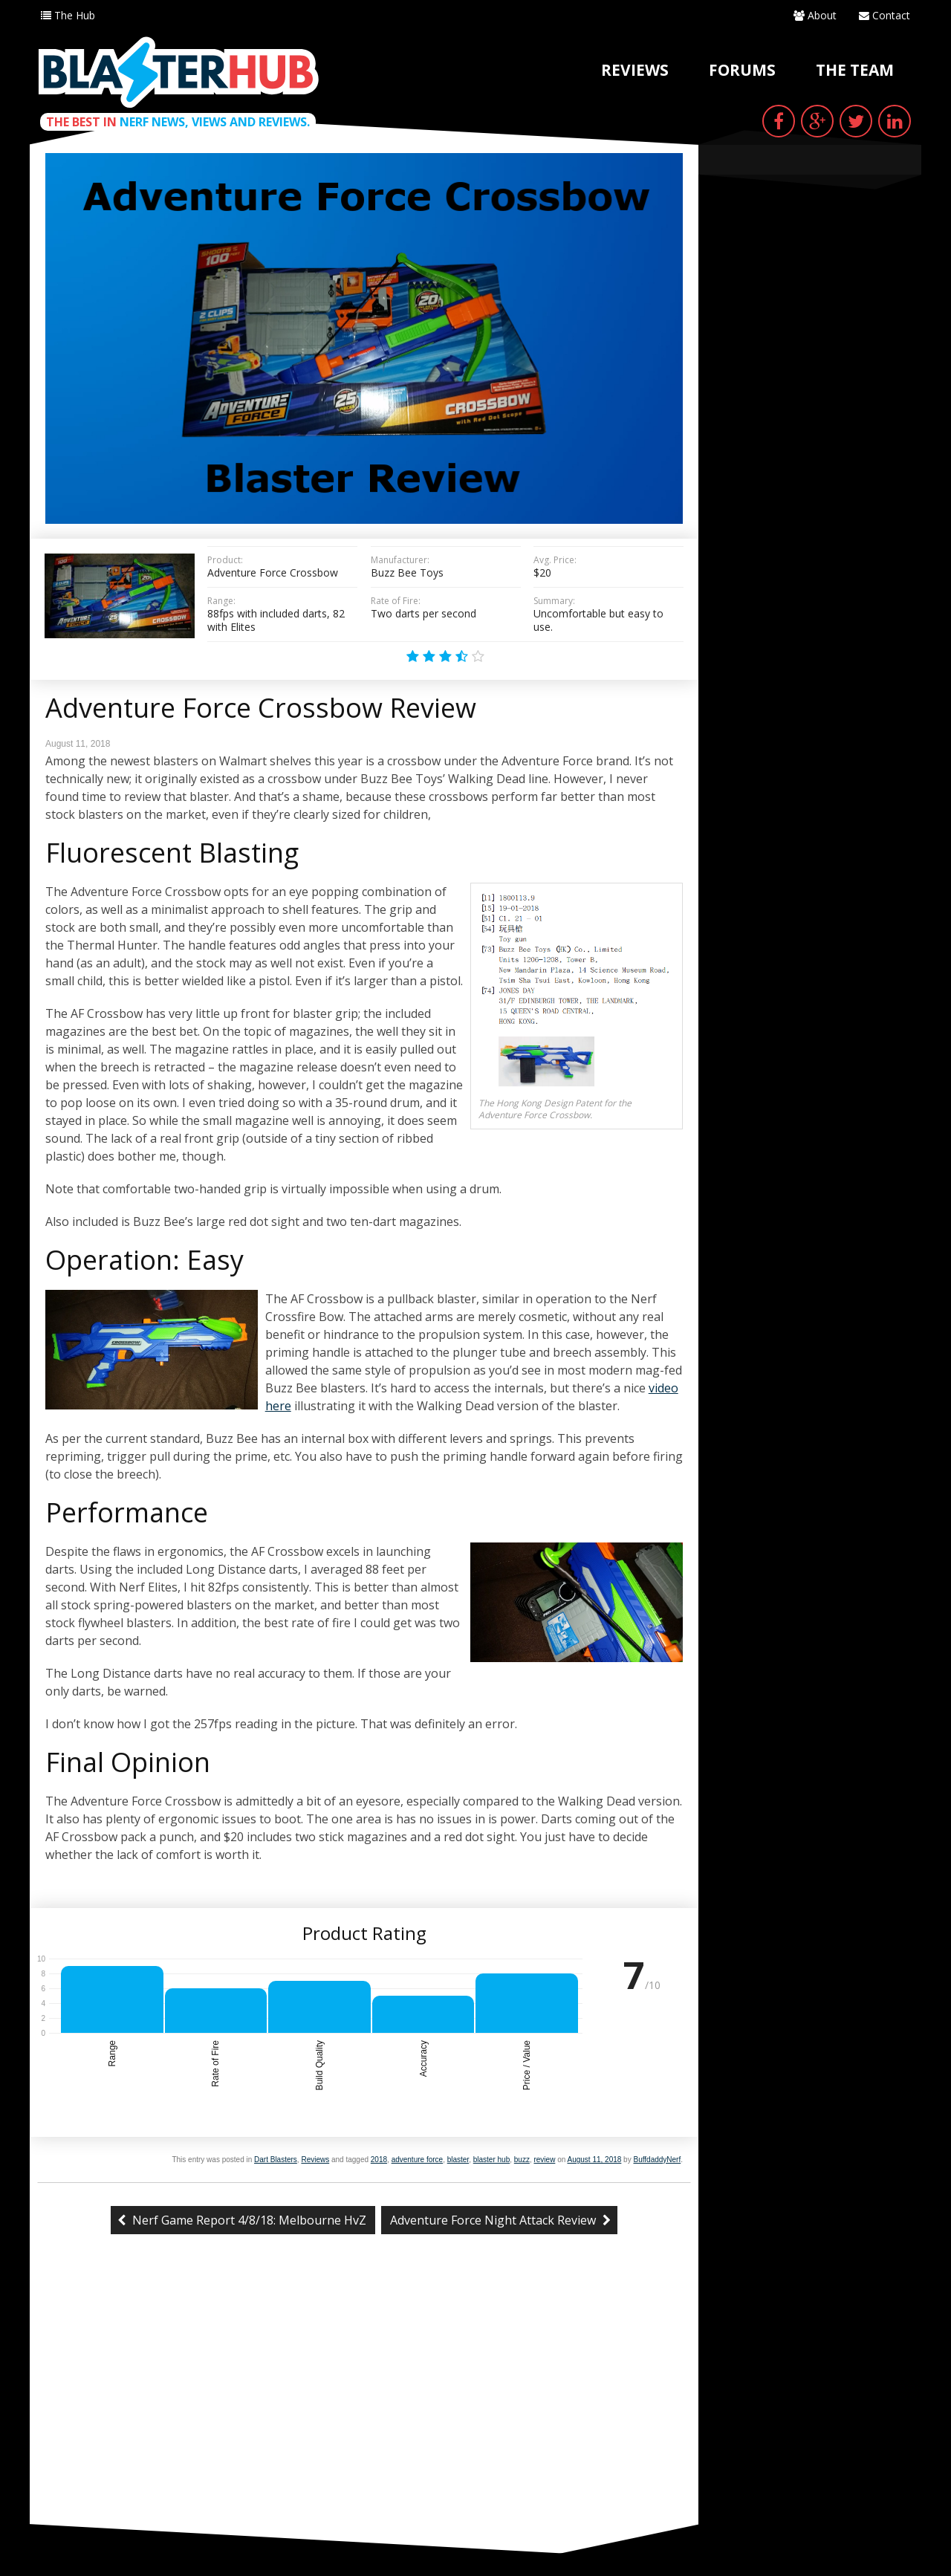 This screenshot has width=951, height=2576. What do you see at coordinates (635, 69) in the screenshot?
I see `Reviews` at bounding box center [635, 69].